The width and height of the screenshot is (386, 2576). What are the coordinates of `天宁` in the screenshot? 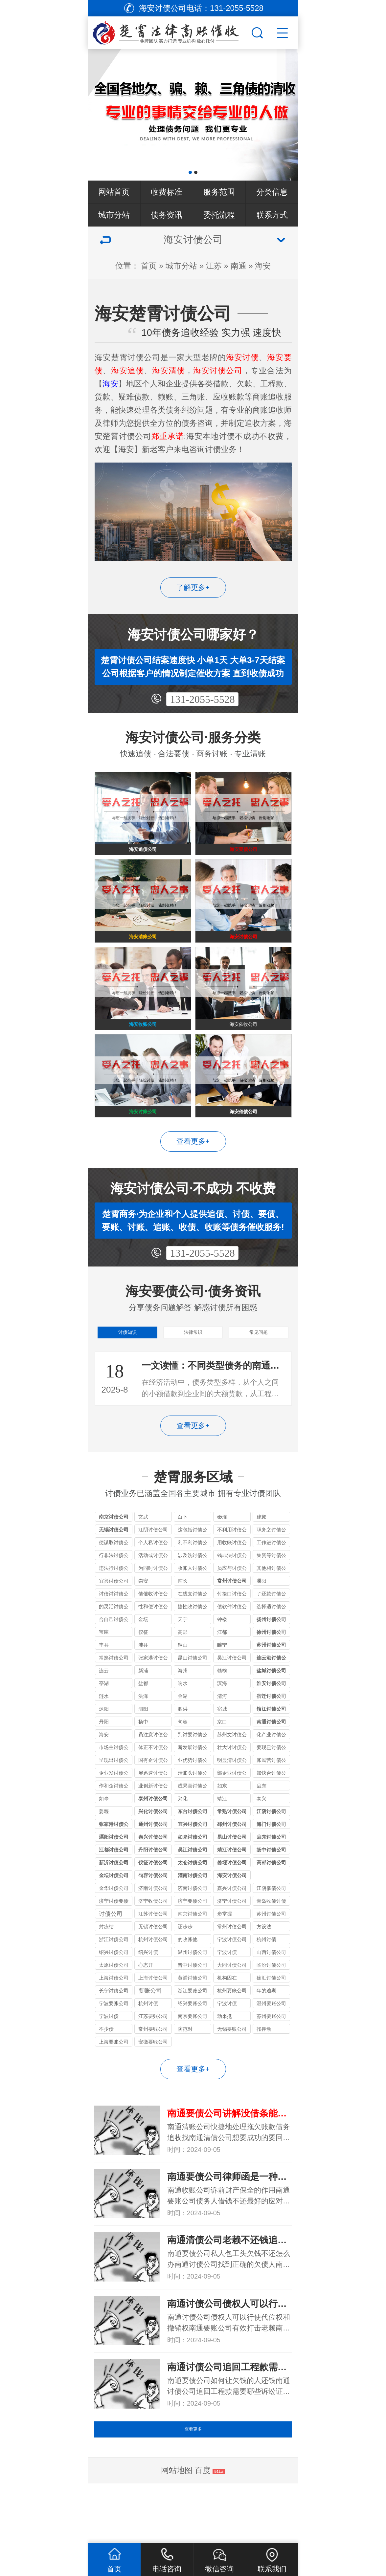 It's located at (183, 1662).